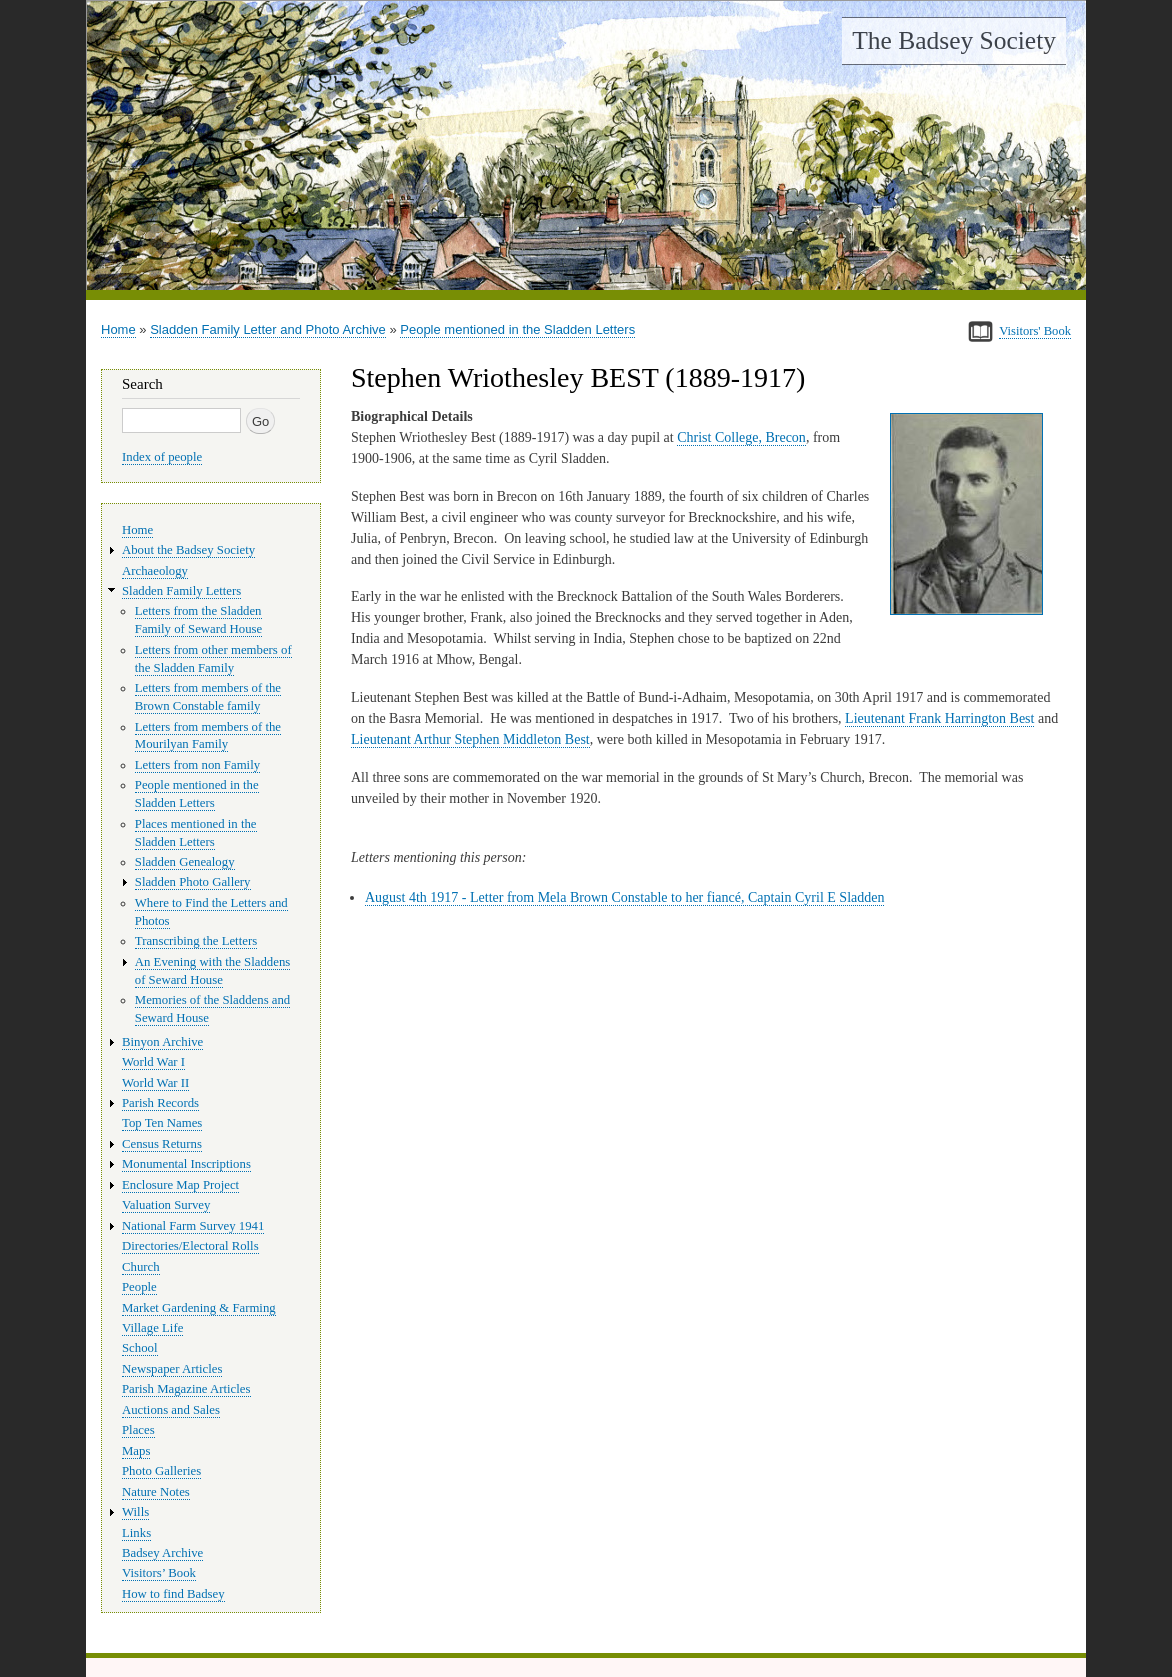 This screenshot has height=1677, width=1172. What do you see at coordinates (162, 1123) in the screenshot?
I see `Top Ten Names` at bounding box center [162, 1123].